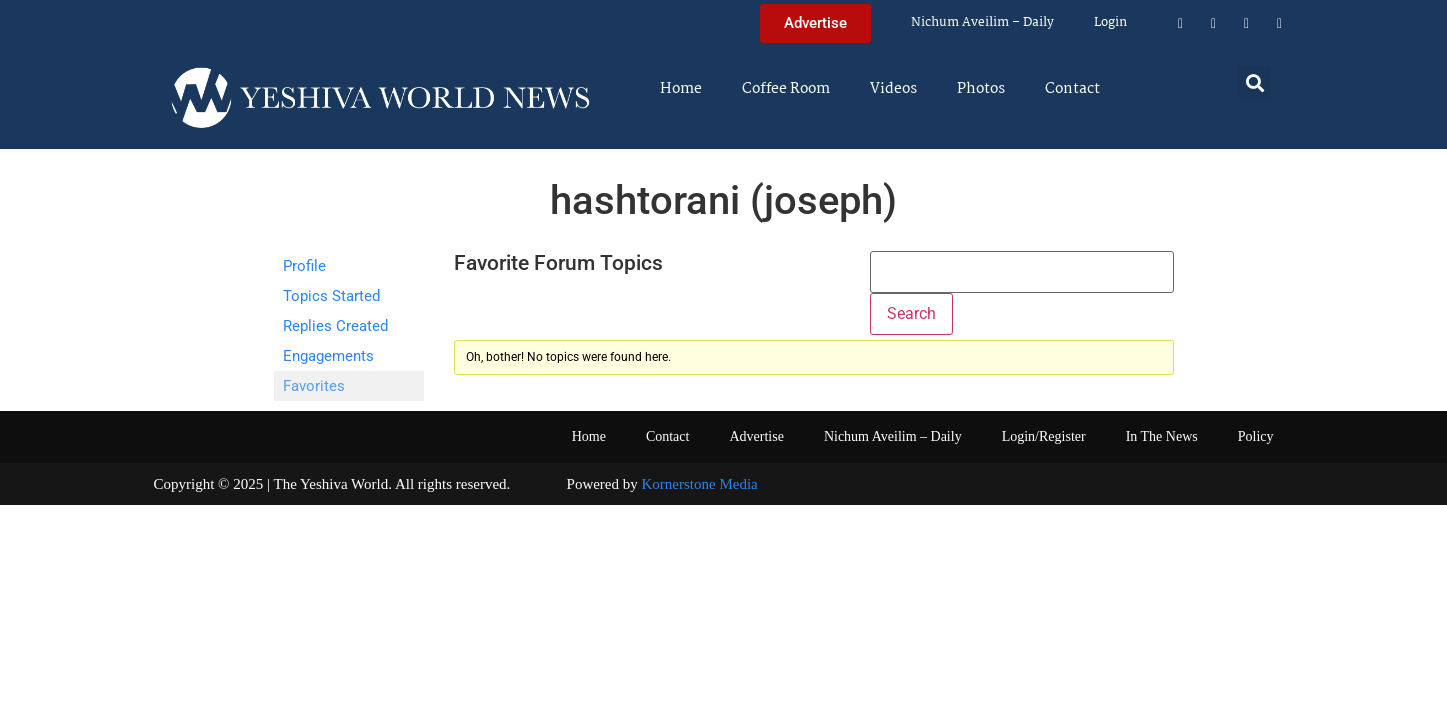  I want to click on Favorites, so click(314, 386).